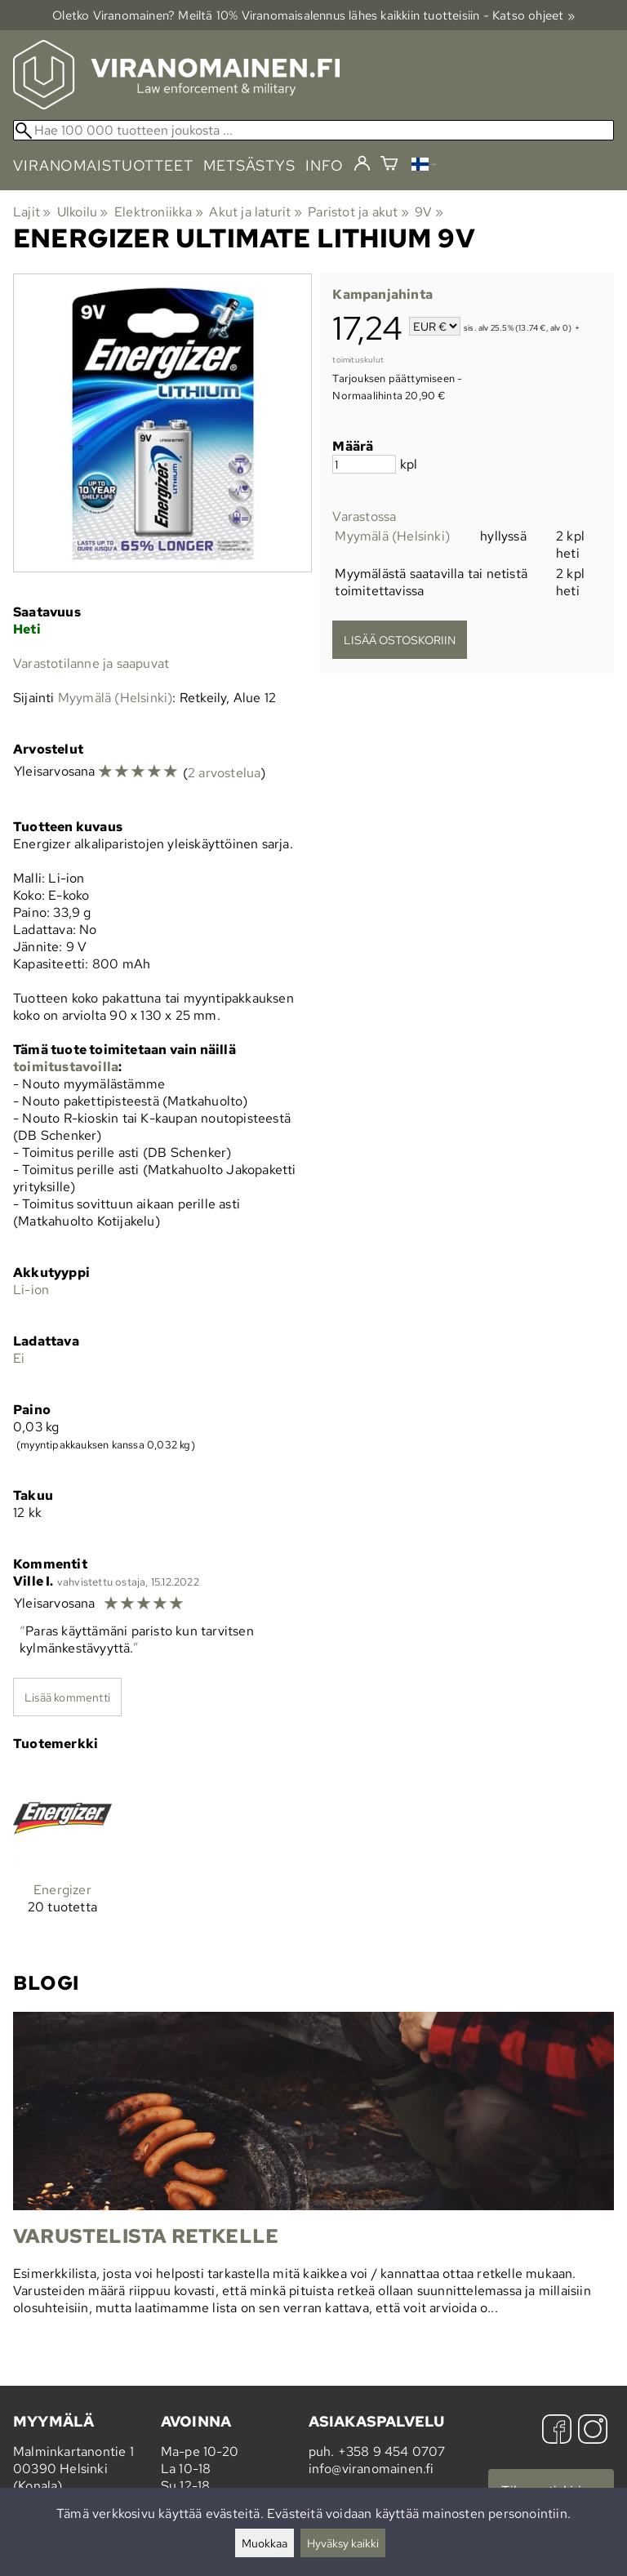  I want to click on [Facebook], so click(556, 2431).